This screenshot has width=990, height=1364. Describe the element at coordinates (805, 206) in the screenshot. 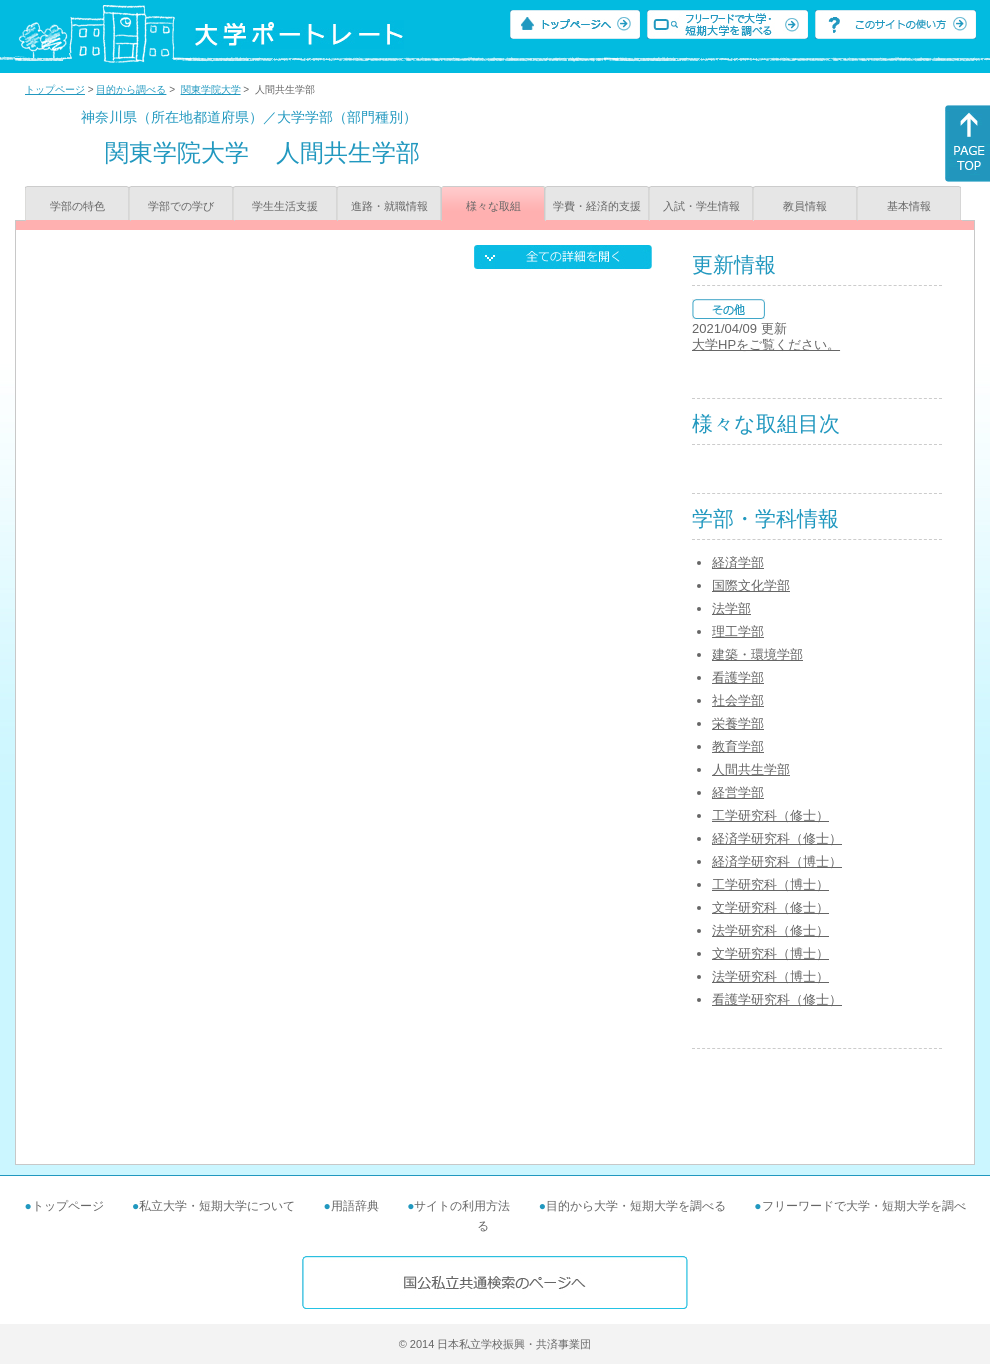

I see `教員情報` at that location.